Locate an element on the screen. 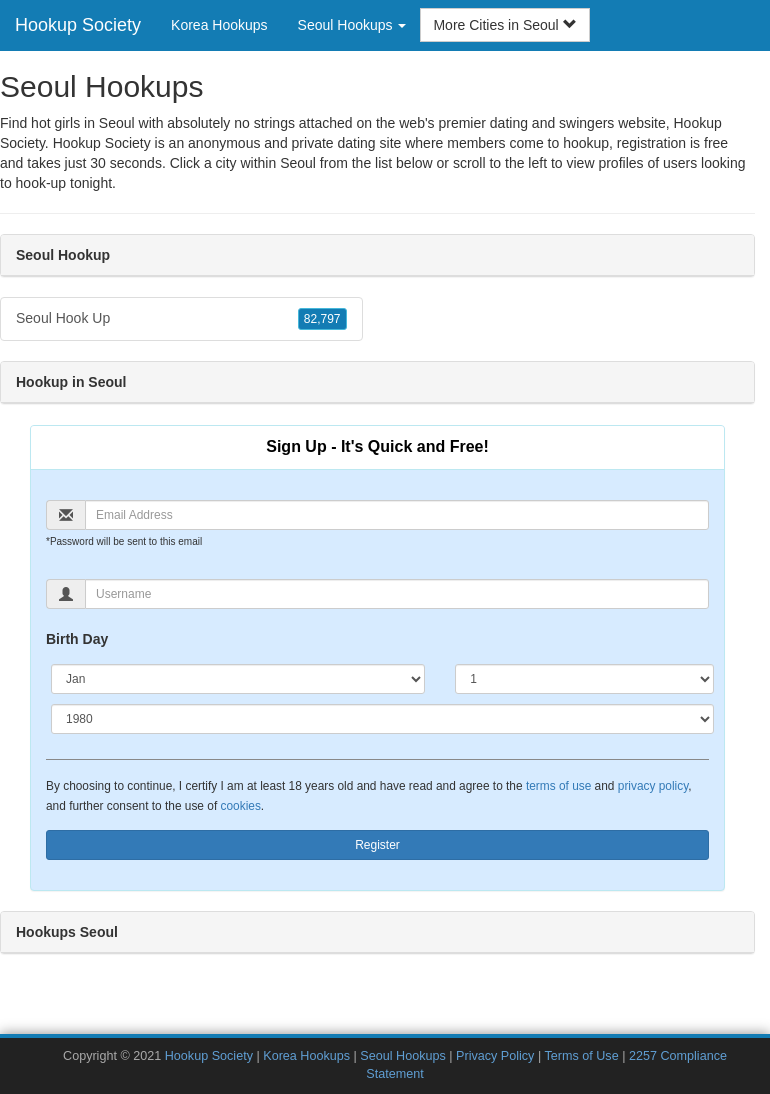 This screenshot has height=1094, width=770. terms of use is located at coordinates (558, 786).